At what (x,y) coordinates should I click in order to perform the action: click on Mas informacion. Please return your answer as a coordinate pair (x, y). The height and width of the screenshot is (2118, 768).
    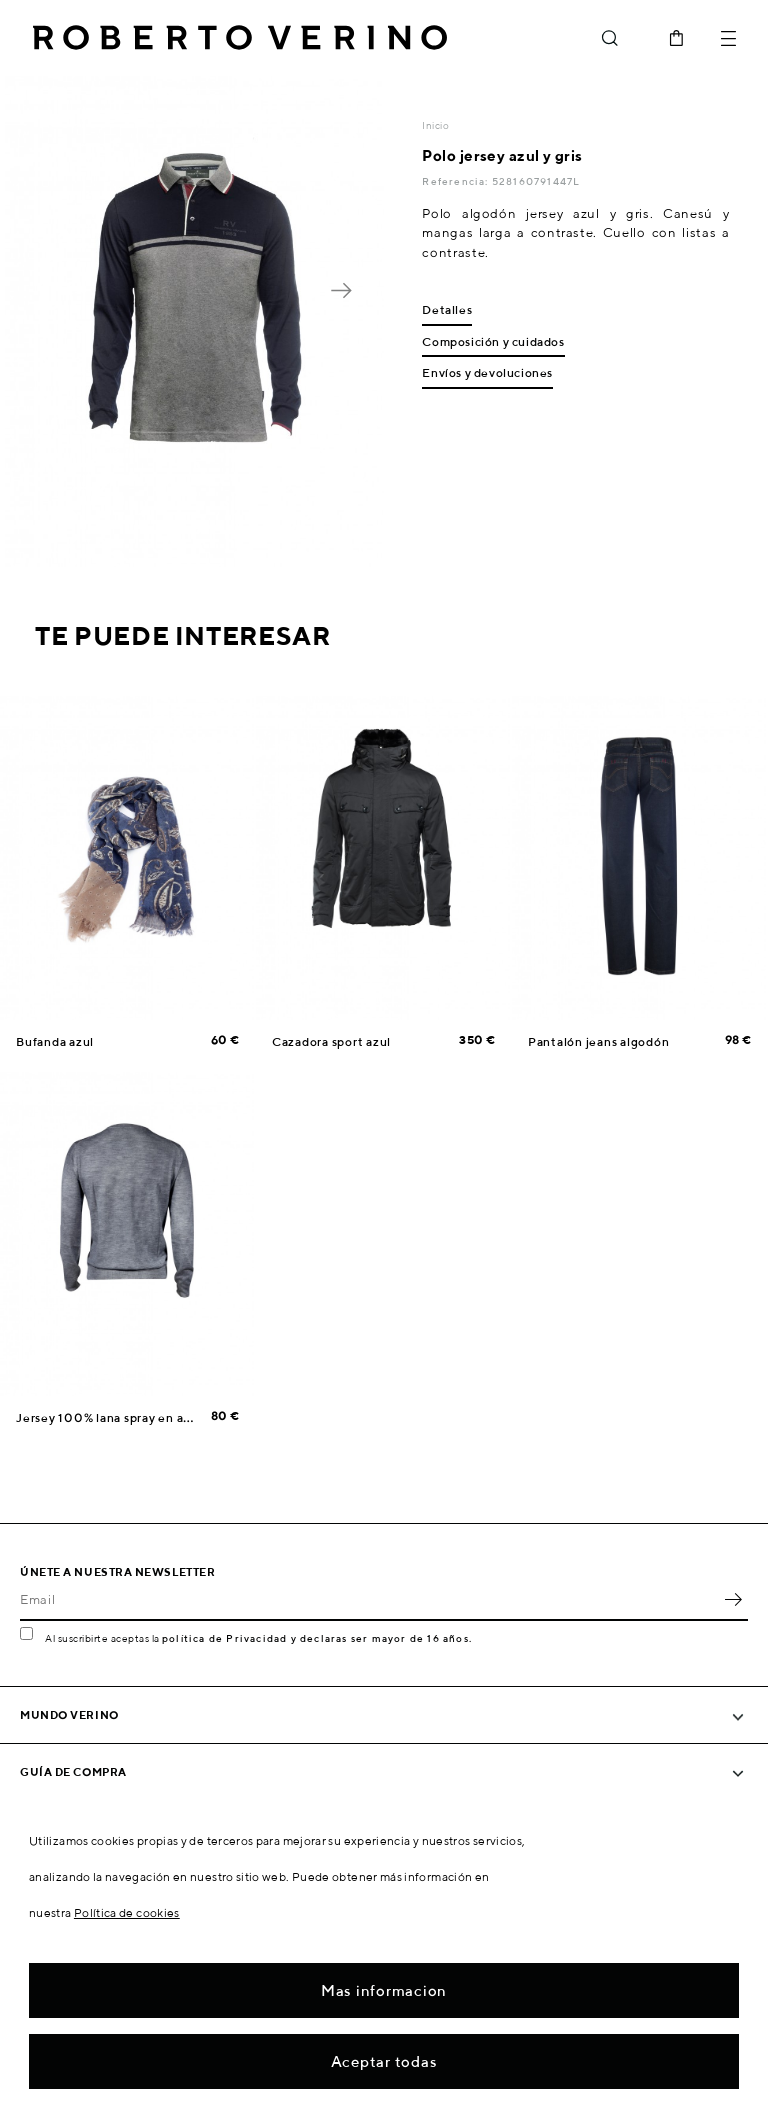
    Looking at the image, I should click on (384, 1990).